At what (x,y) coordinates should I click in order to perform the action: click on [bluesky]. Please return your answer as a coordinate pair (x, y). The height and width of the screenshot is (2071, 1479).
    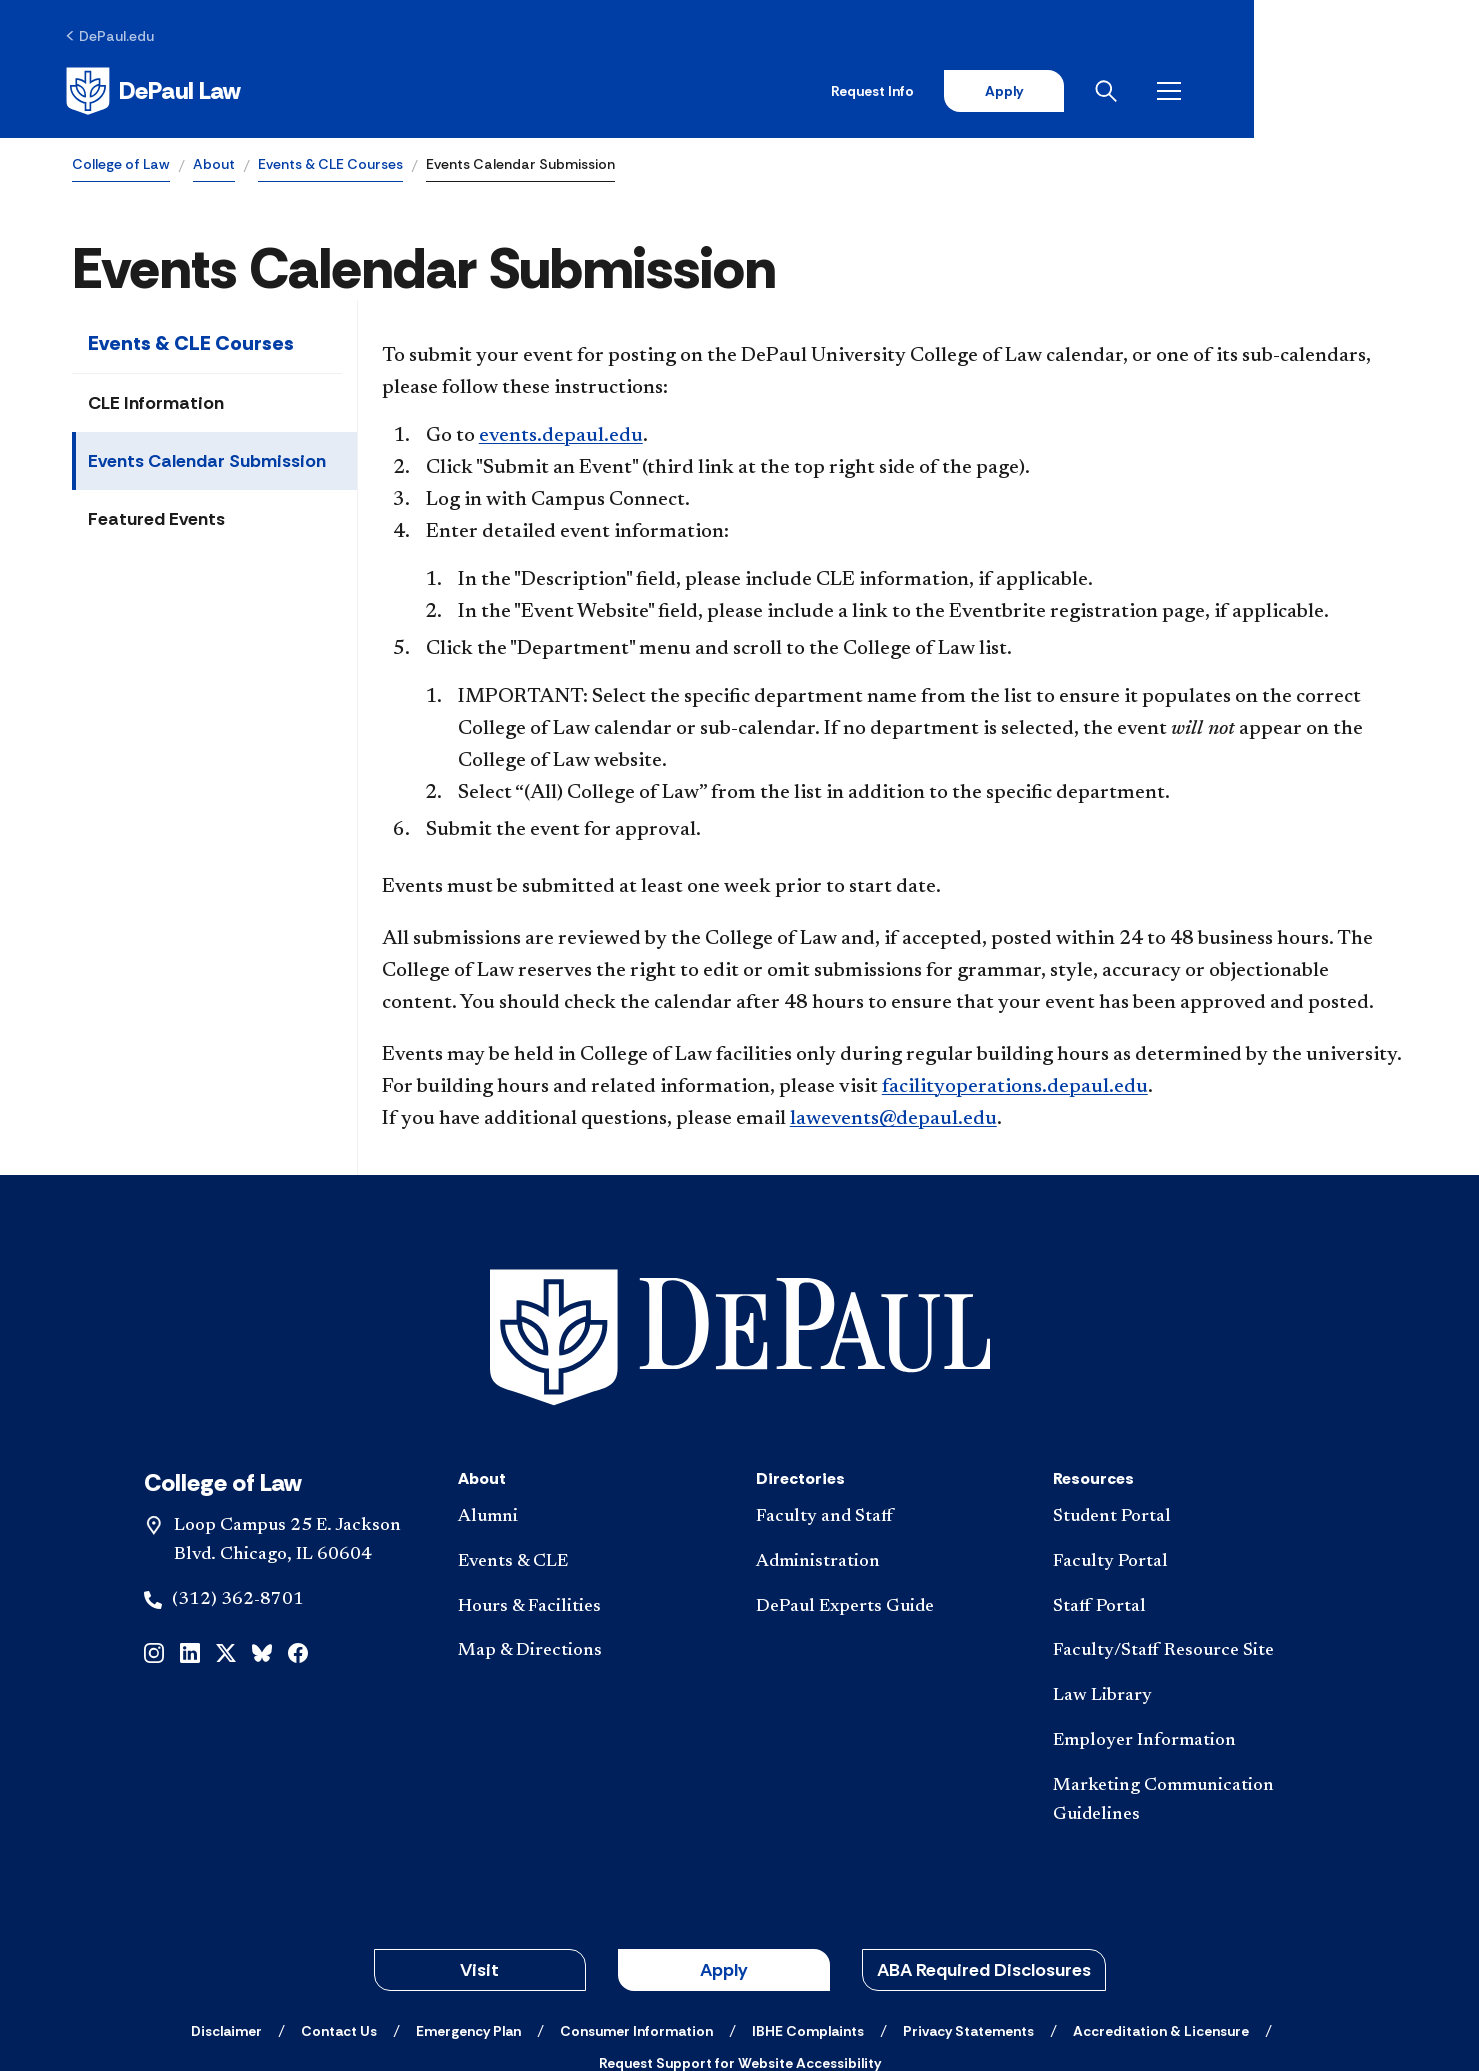
    Looking at the image, I should click on (262, 1515).